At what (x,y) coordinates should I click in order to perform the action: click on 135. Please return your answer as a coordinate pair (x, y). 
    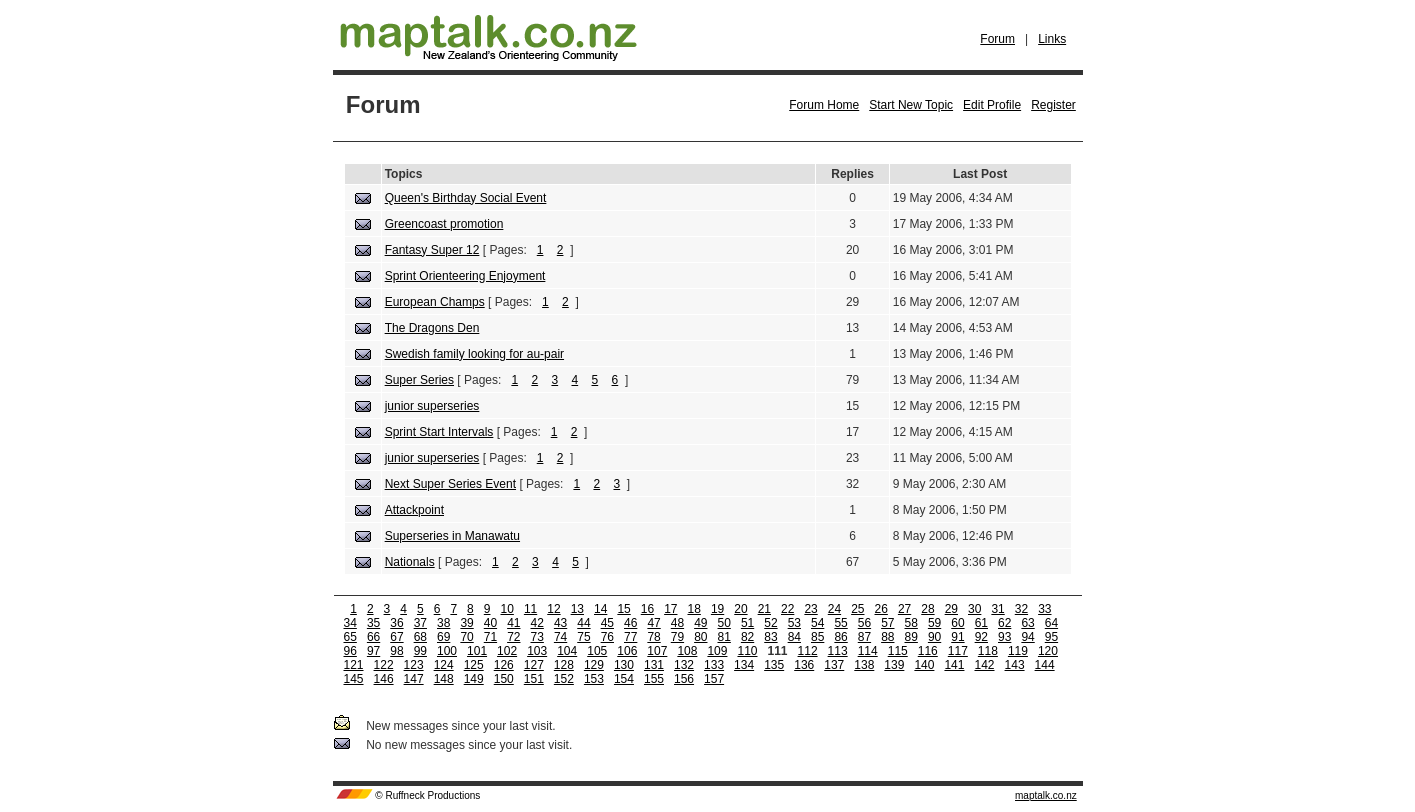
    Looking at the image, I should click on (774, 665).